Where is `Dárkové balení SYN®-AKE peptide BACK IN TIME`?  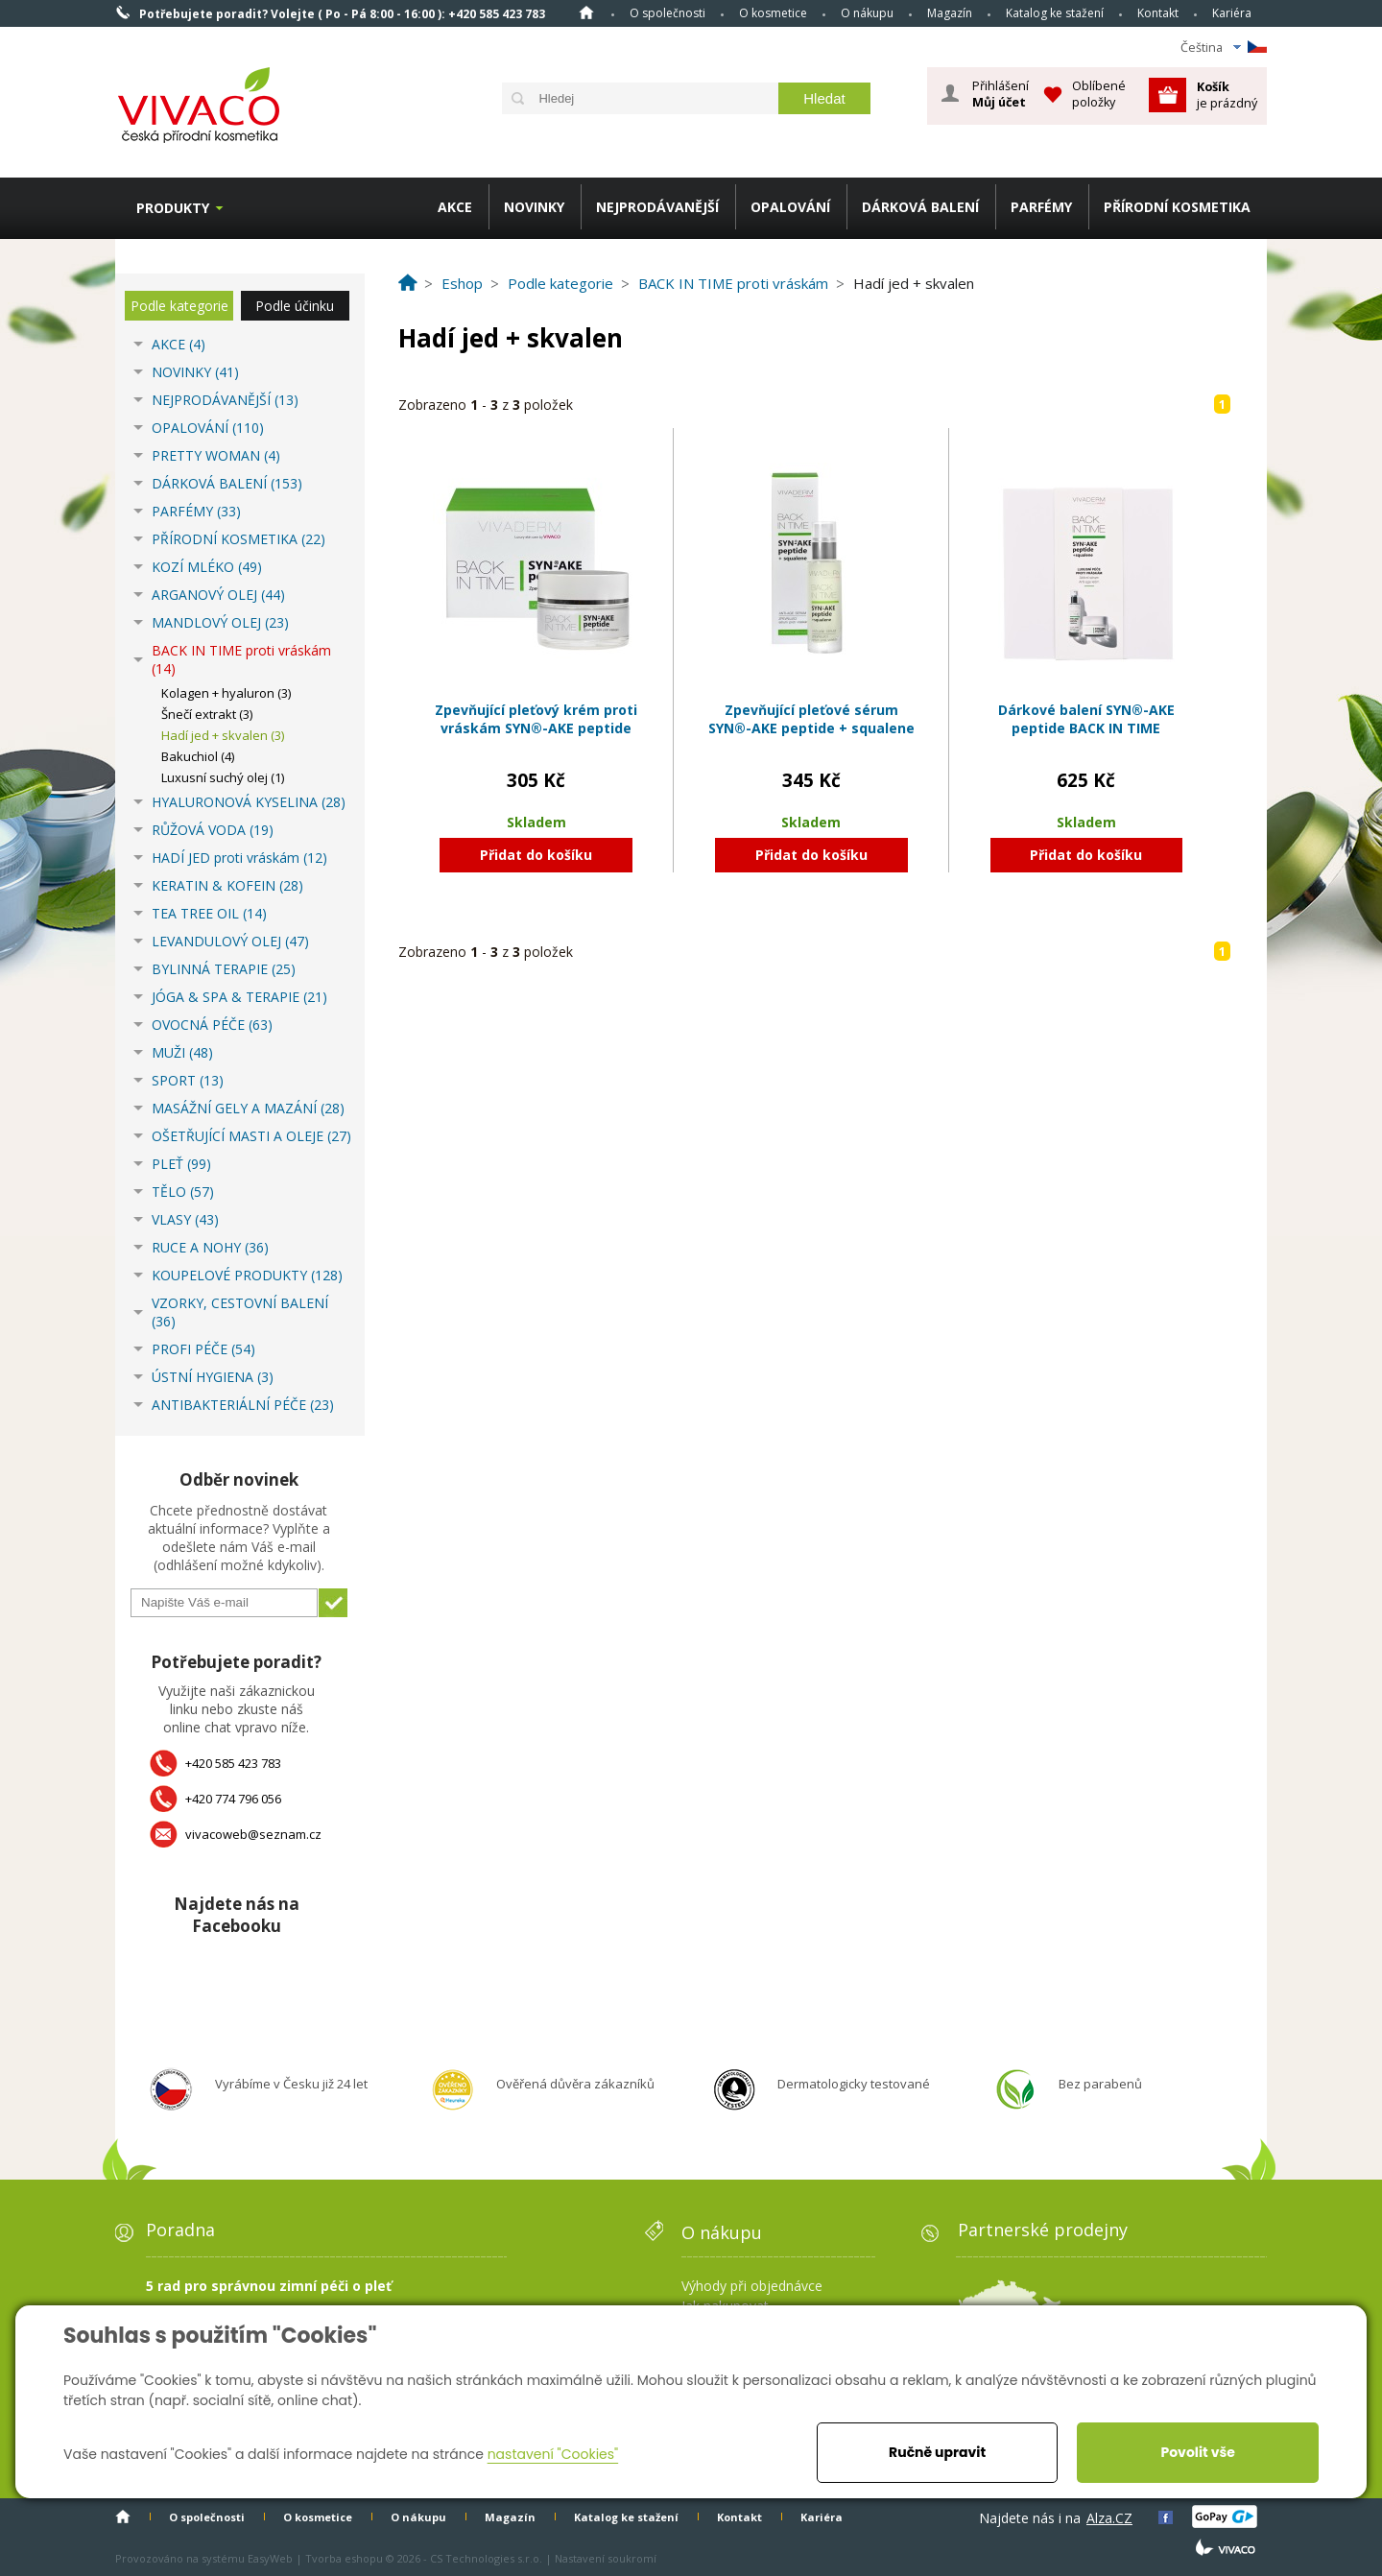
Dárkové balení SYN®-AKE peptide BACK IN TIME is located at coordinates (1086, 719).